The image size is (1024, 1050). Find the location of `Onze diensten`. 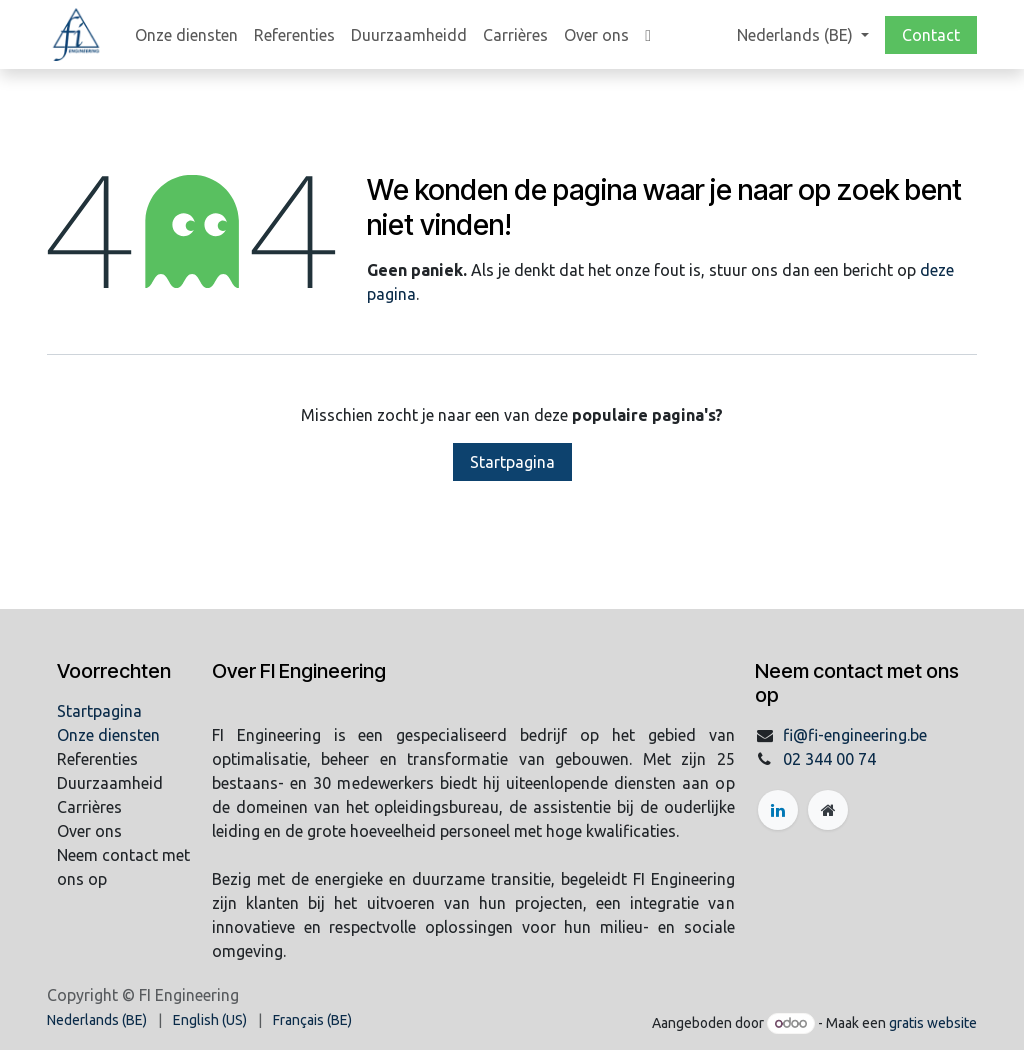

Onze diensten is located at coordinates (108, 735).